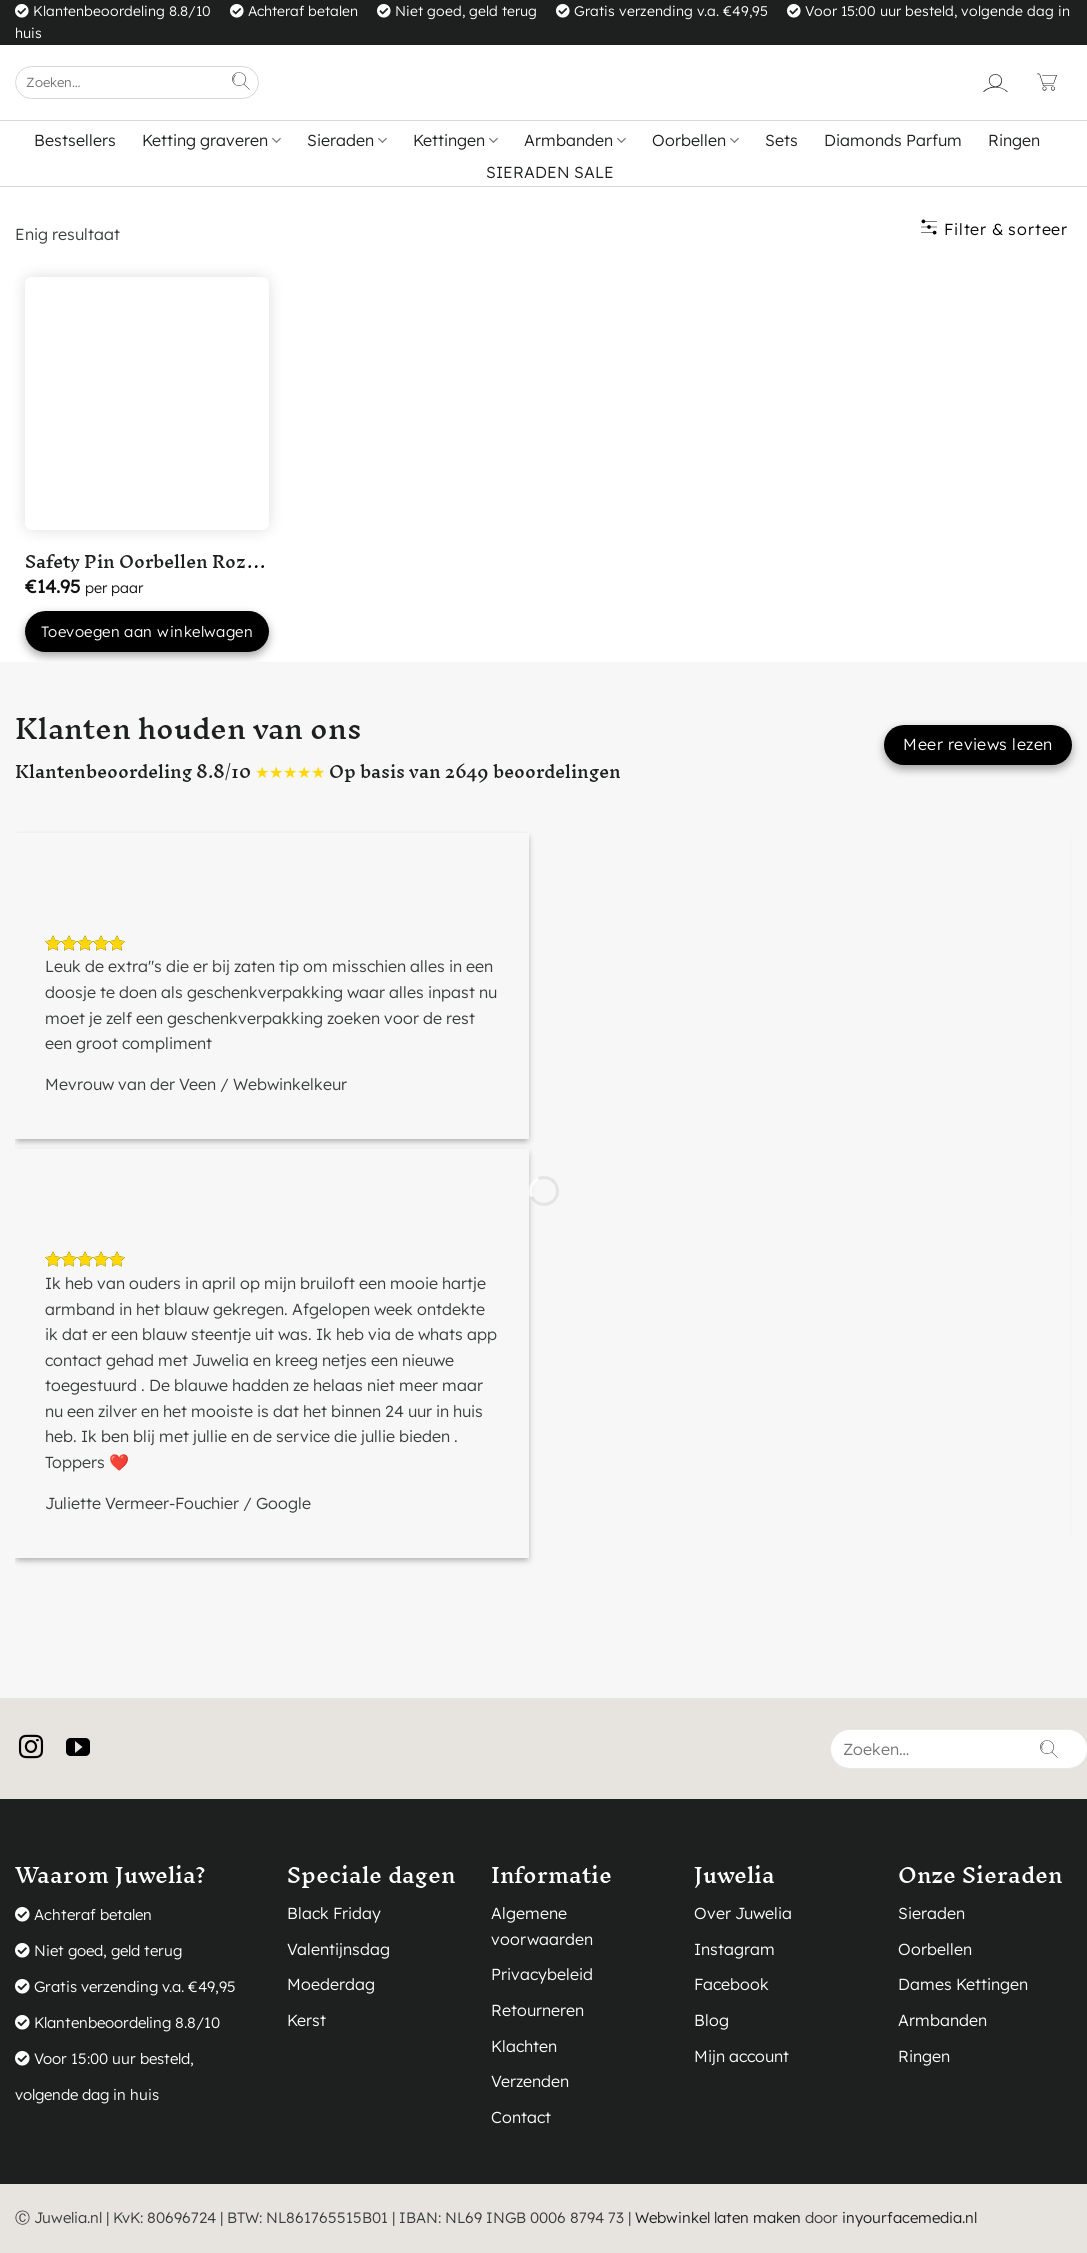 The width and height of the screenshot is (1087, 2253). What do you see at coordinates (530, 2081) in the screenshot?
I see `Verzenden` at bounding box center [530, 2081].